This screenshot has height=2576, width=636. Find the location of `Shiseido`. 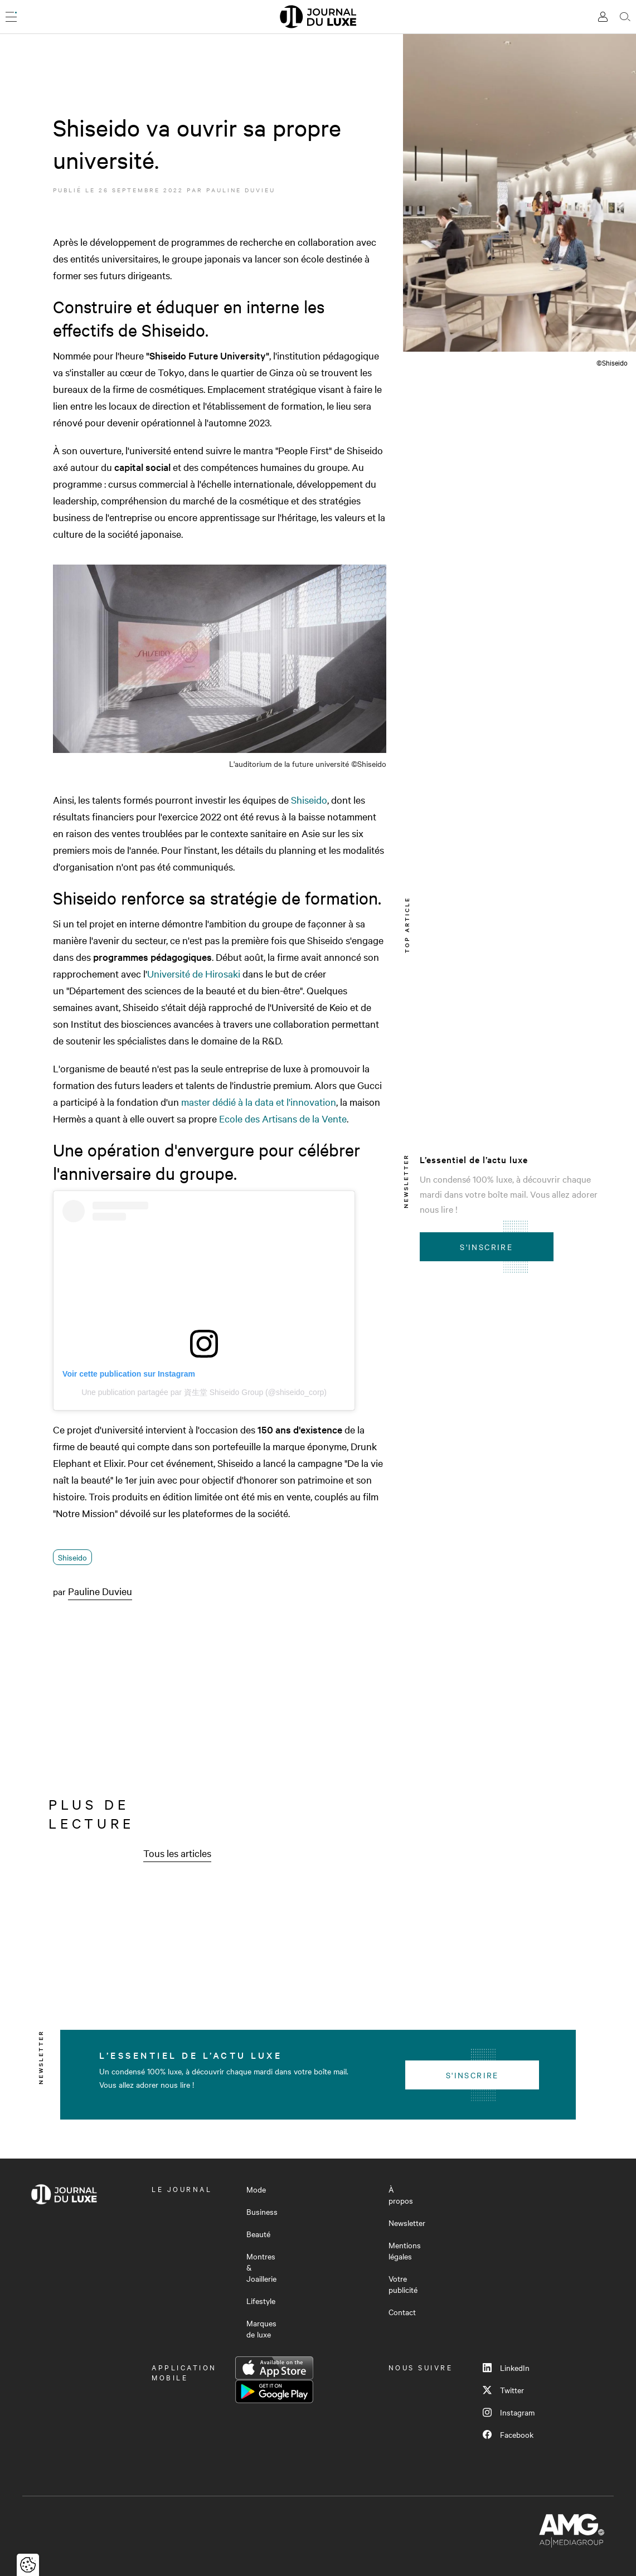

Shiseido is located at coordinates (309, 799).